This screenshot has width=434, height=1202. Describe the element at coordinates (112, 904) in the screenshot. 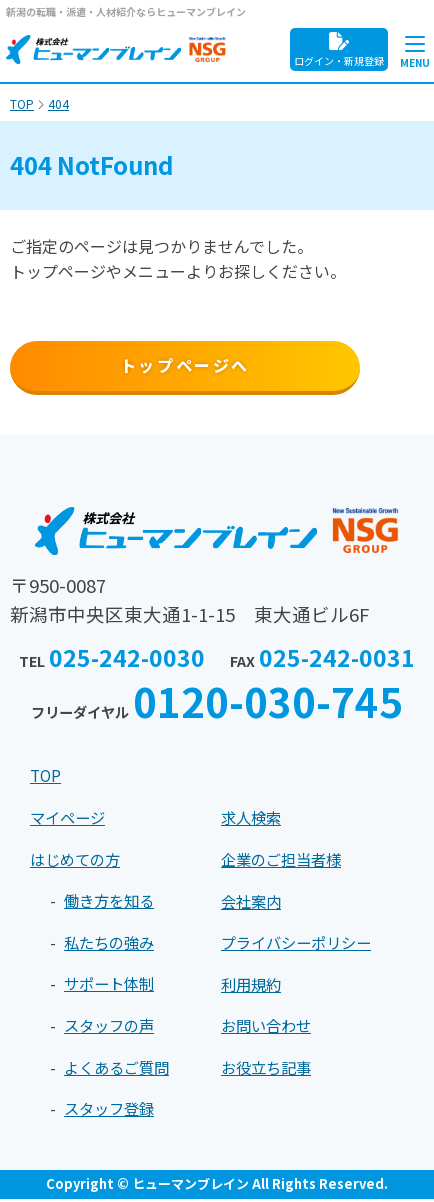

I see `働き方を知る` at that location.